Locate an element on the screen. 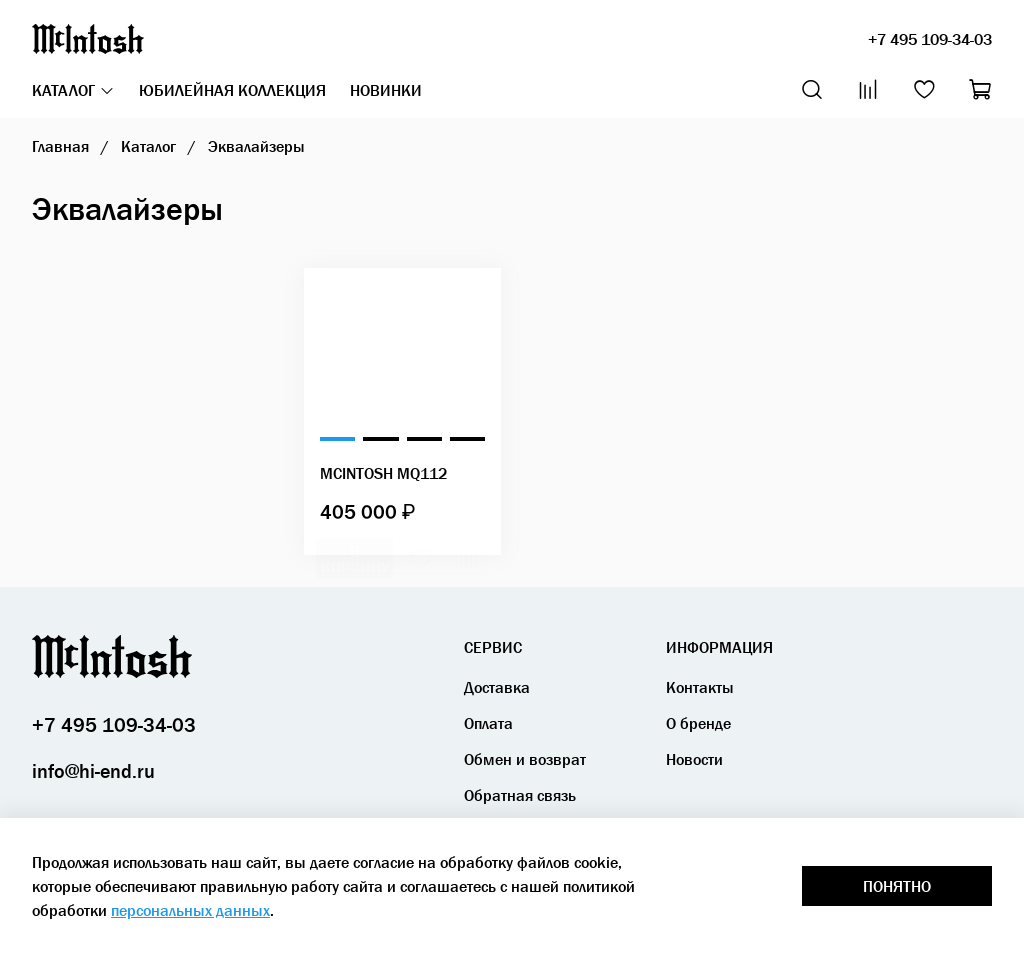  [Go to slide 3] is located at coordinates (424, 439).